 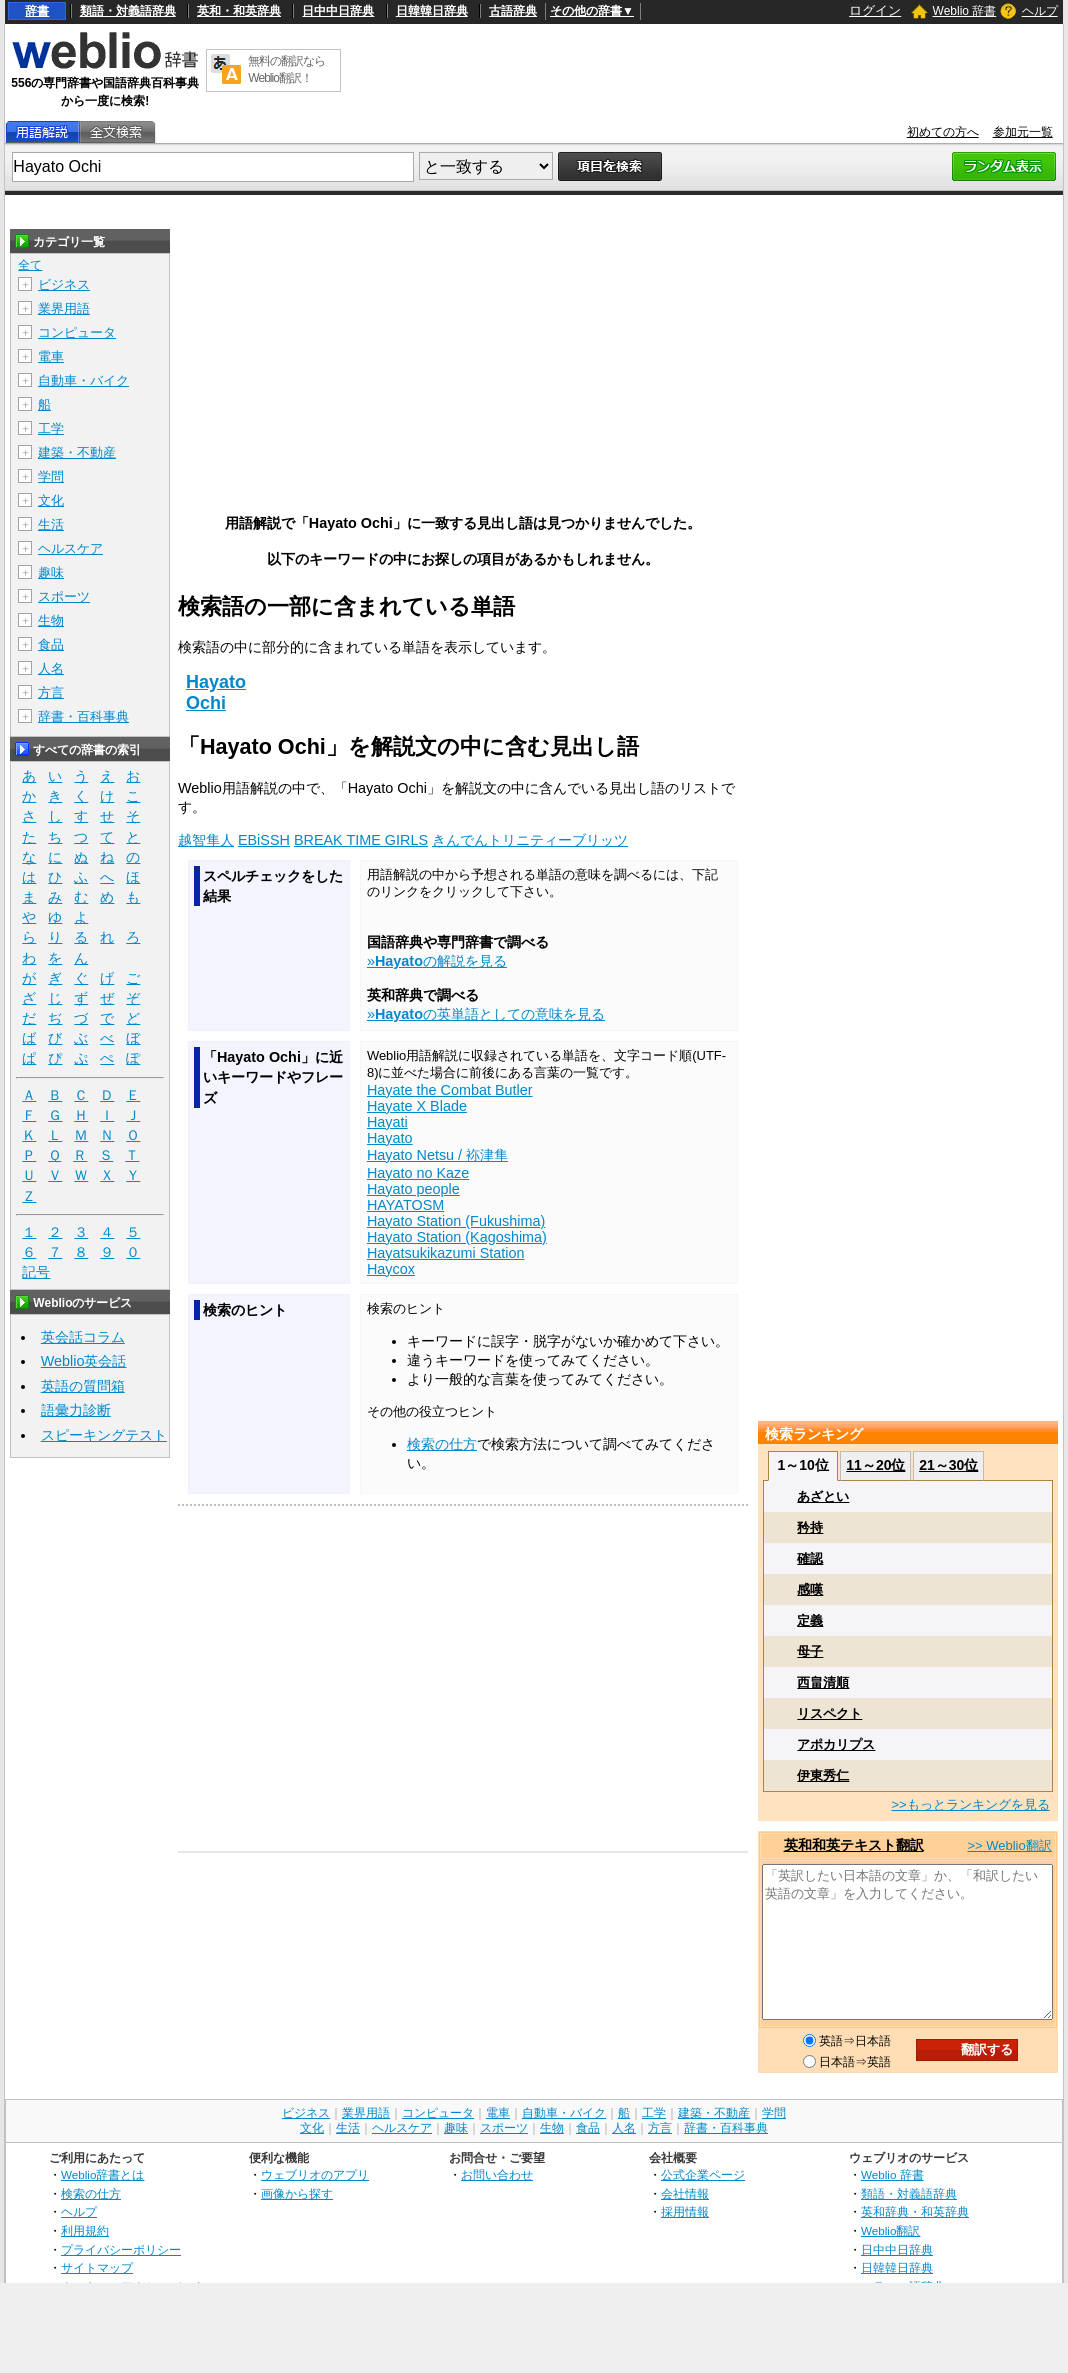 What do you see at coordinates (338, 11) in the screenshot?
I see `日中中日辞典` at bounding box center [338, 11].